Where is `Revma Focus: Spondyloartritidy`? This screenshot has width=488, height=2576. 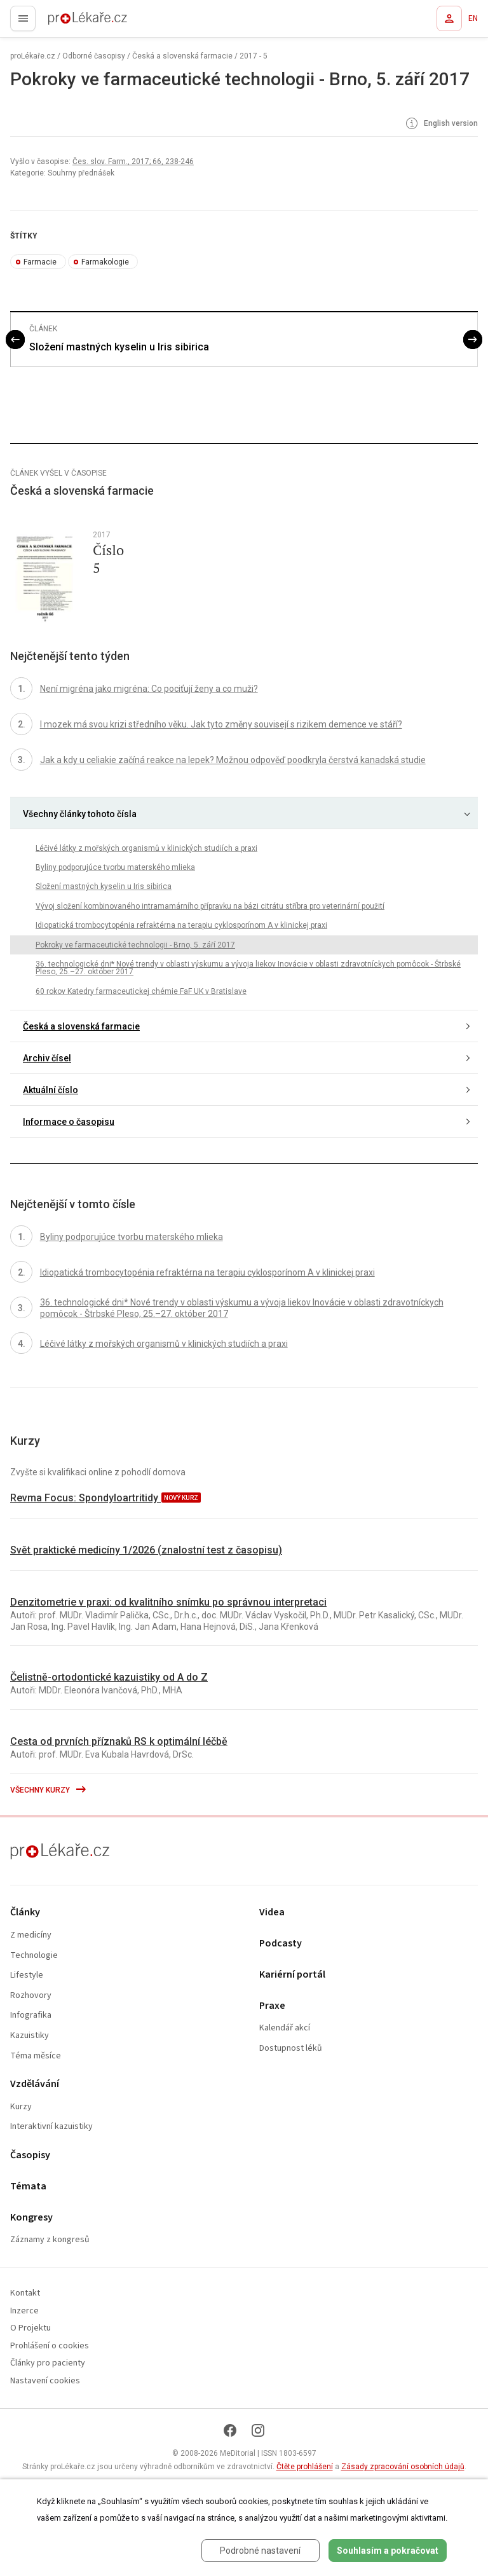
Revma Focus: Spondyloartritidy is located at coordinates (85, 1498).